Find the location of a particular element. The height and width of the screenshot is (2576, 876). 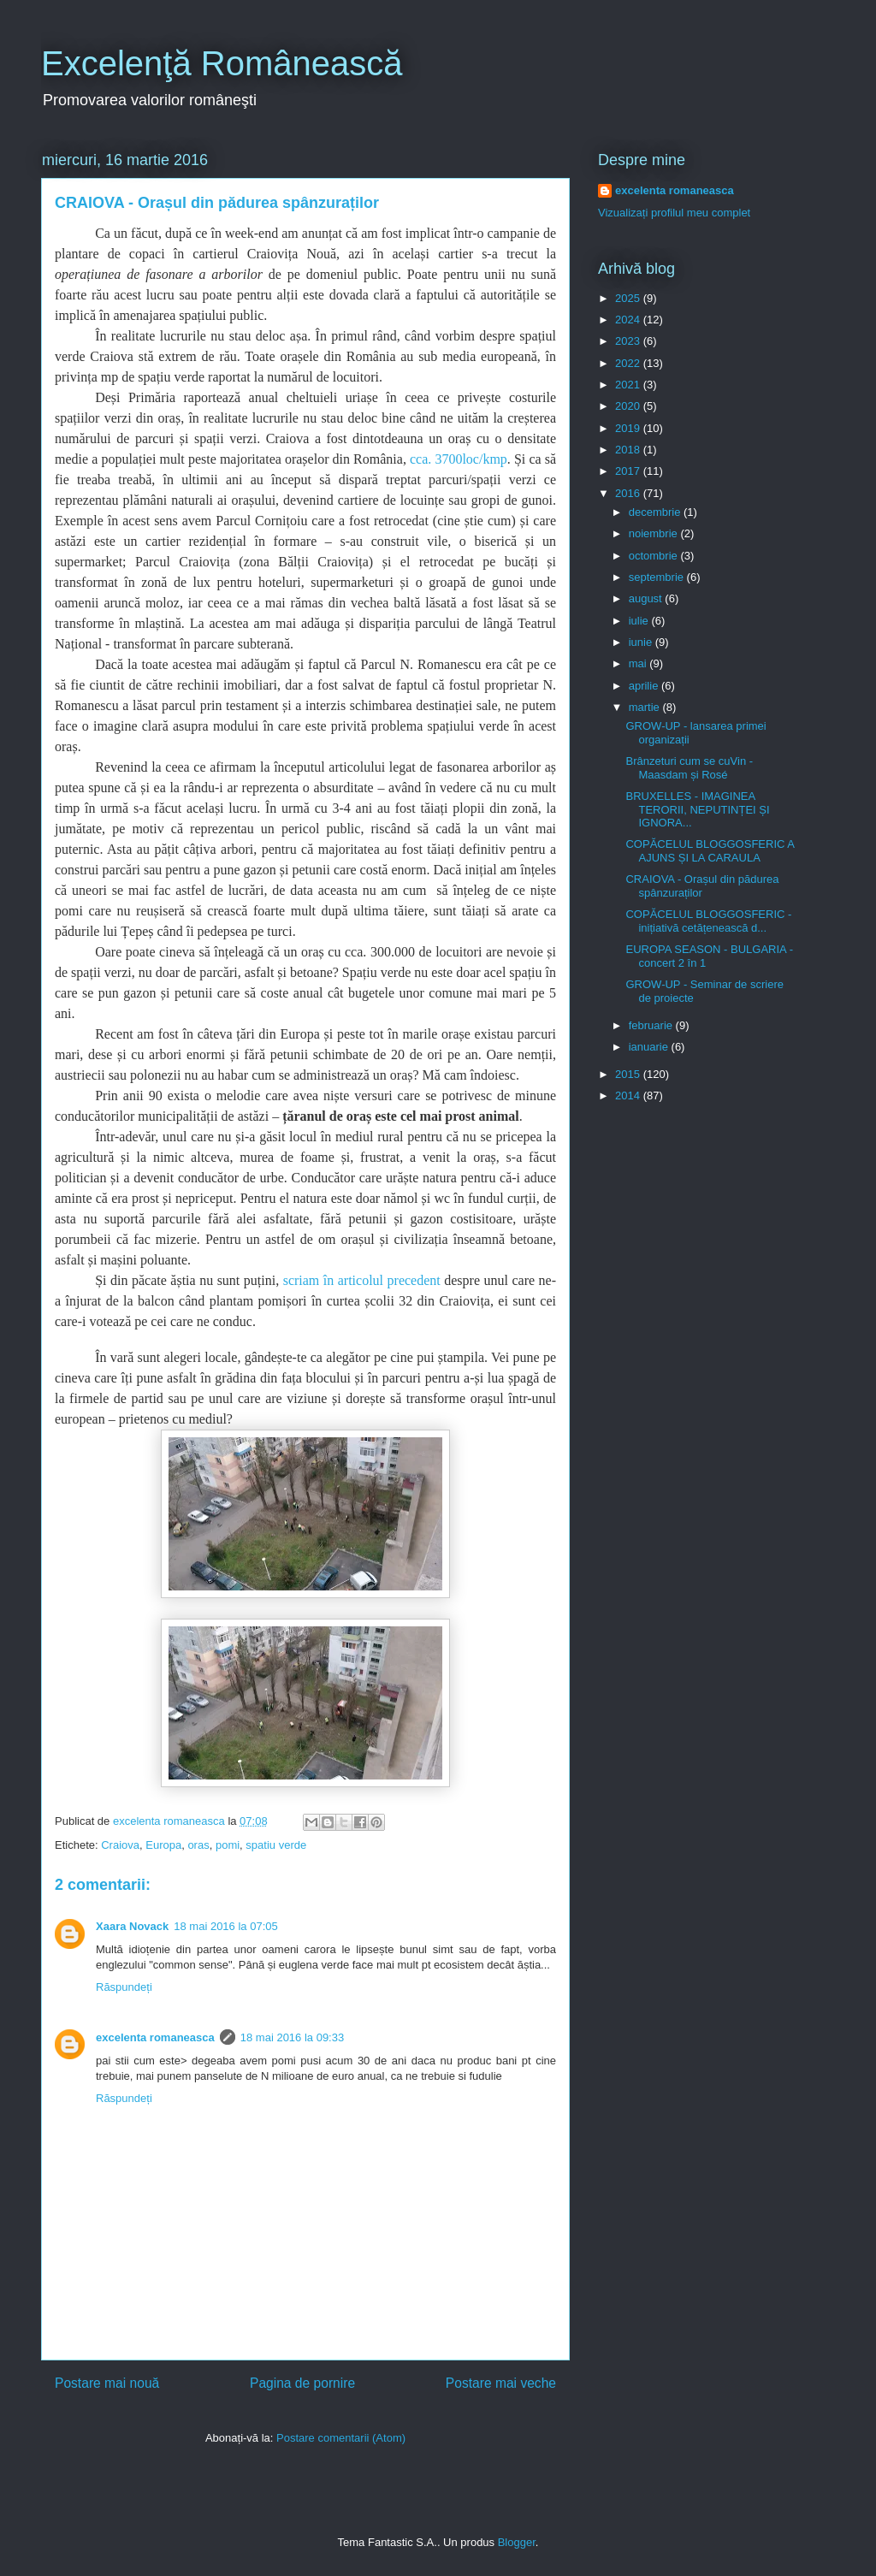

iulie is located at coordinates (640, 620).